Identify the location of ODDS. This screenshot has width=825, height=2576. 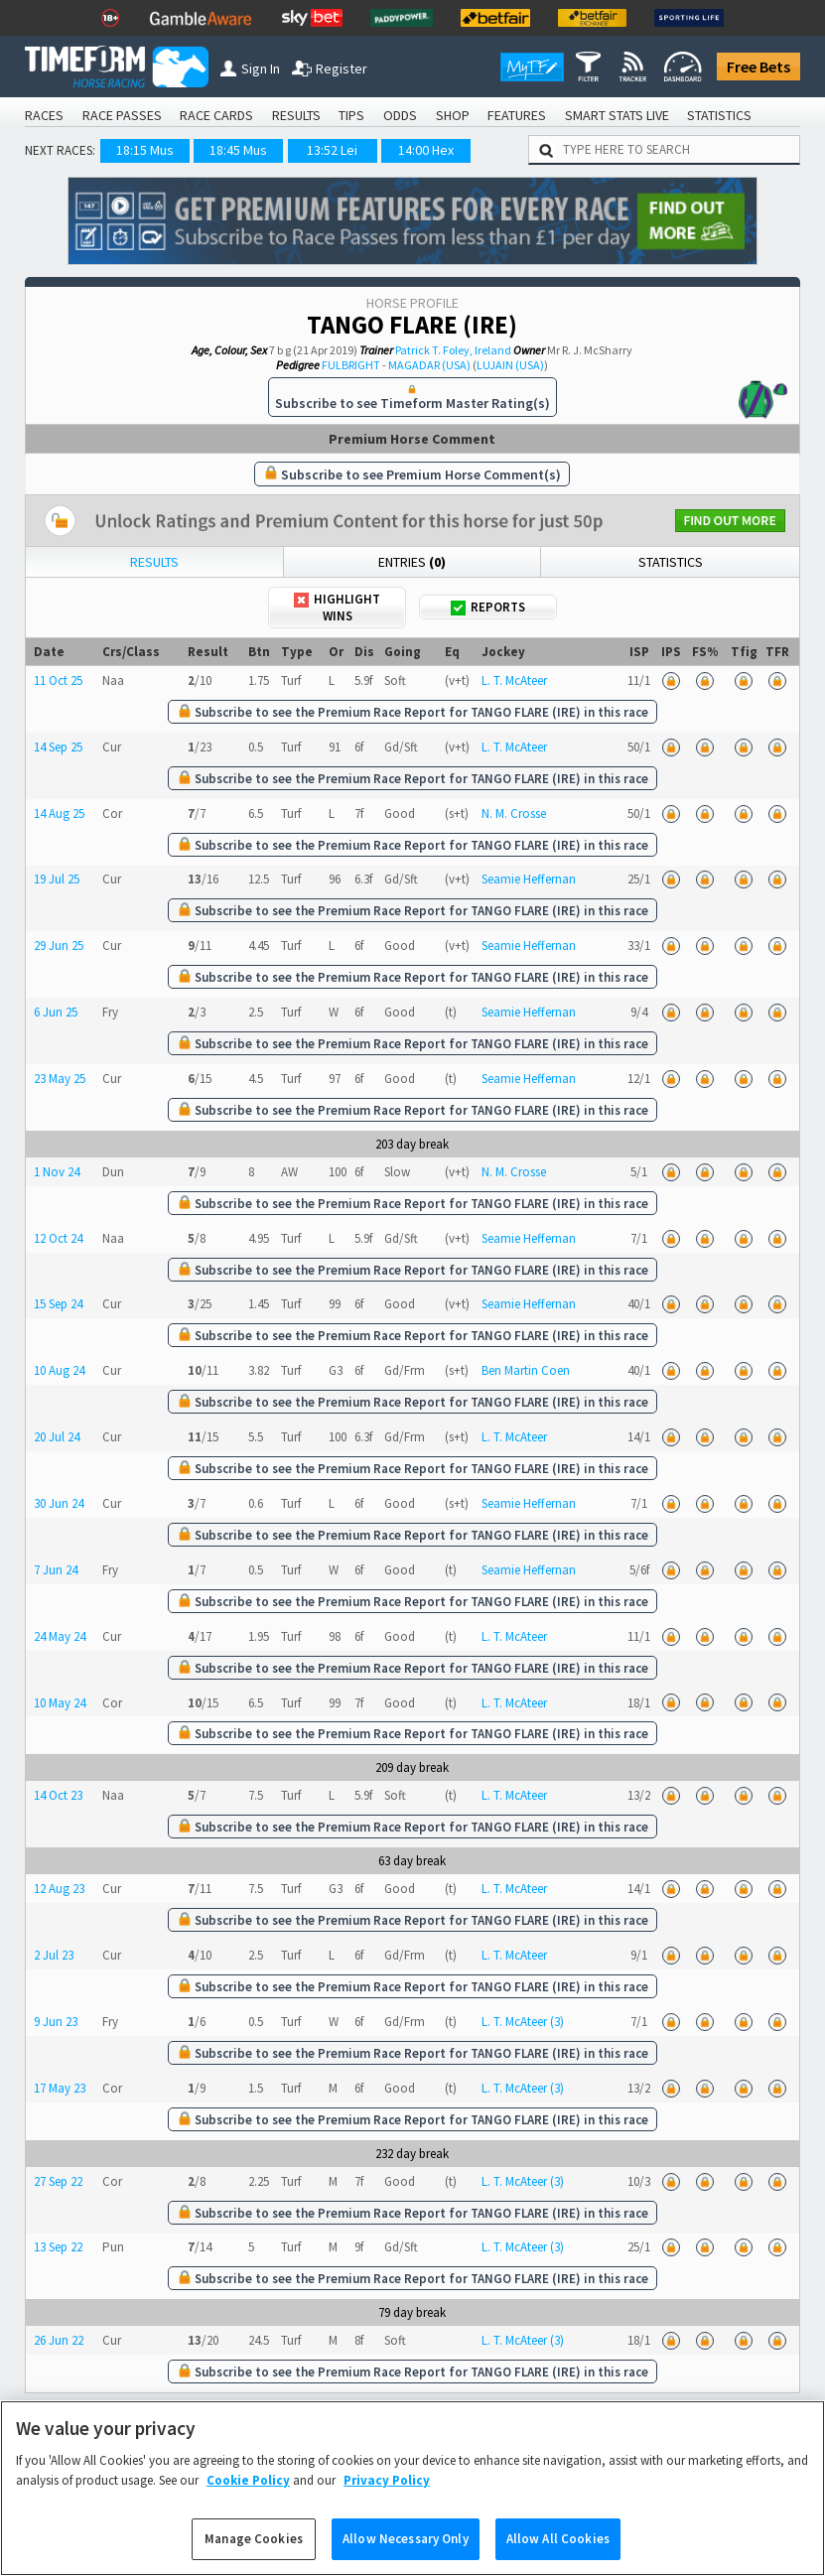
(400, 115).